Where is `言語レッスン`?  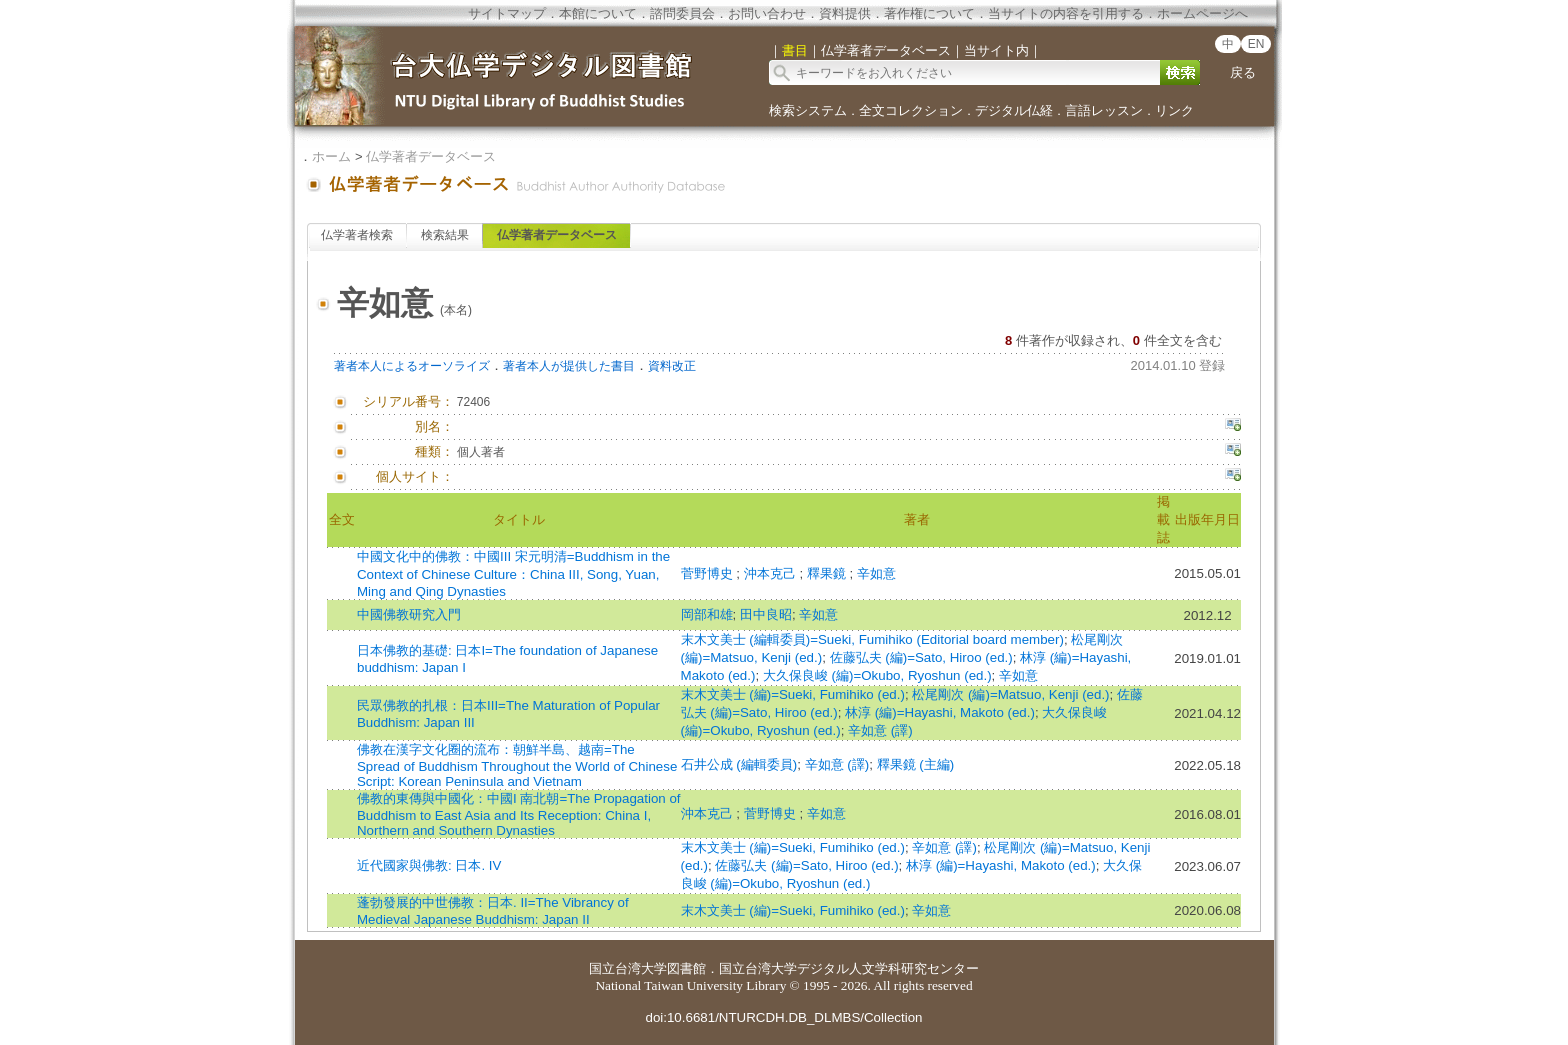
言語レッスン is located at coordinates (1104, 110).